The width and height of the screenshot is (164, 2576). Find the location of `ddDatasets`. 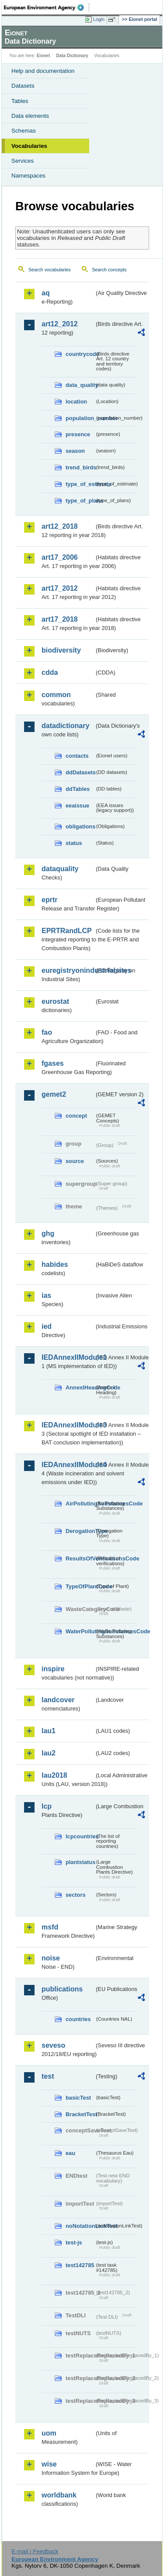

ddDatasets is located at coordinates (80, 772).